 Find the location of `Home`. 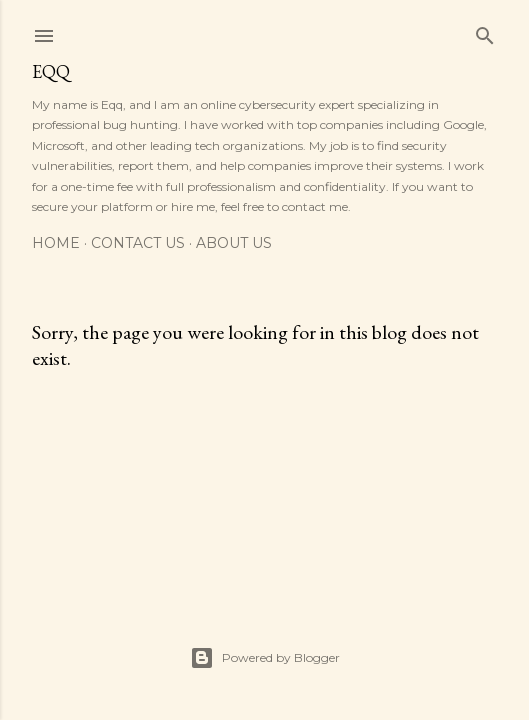

Home is located at coordinates (56, 243).